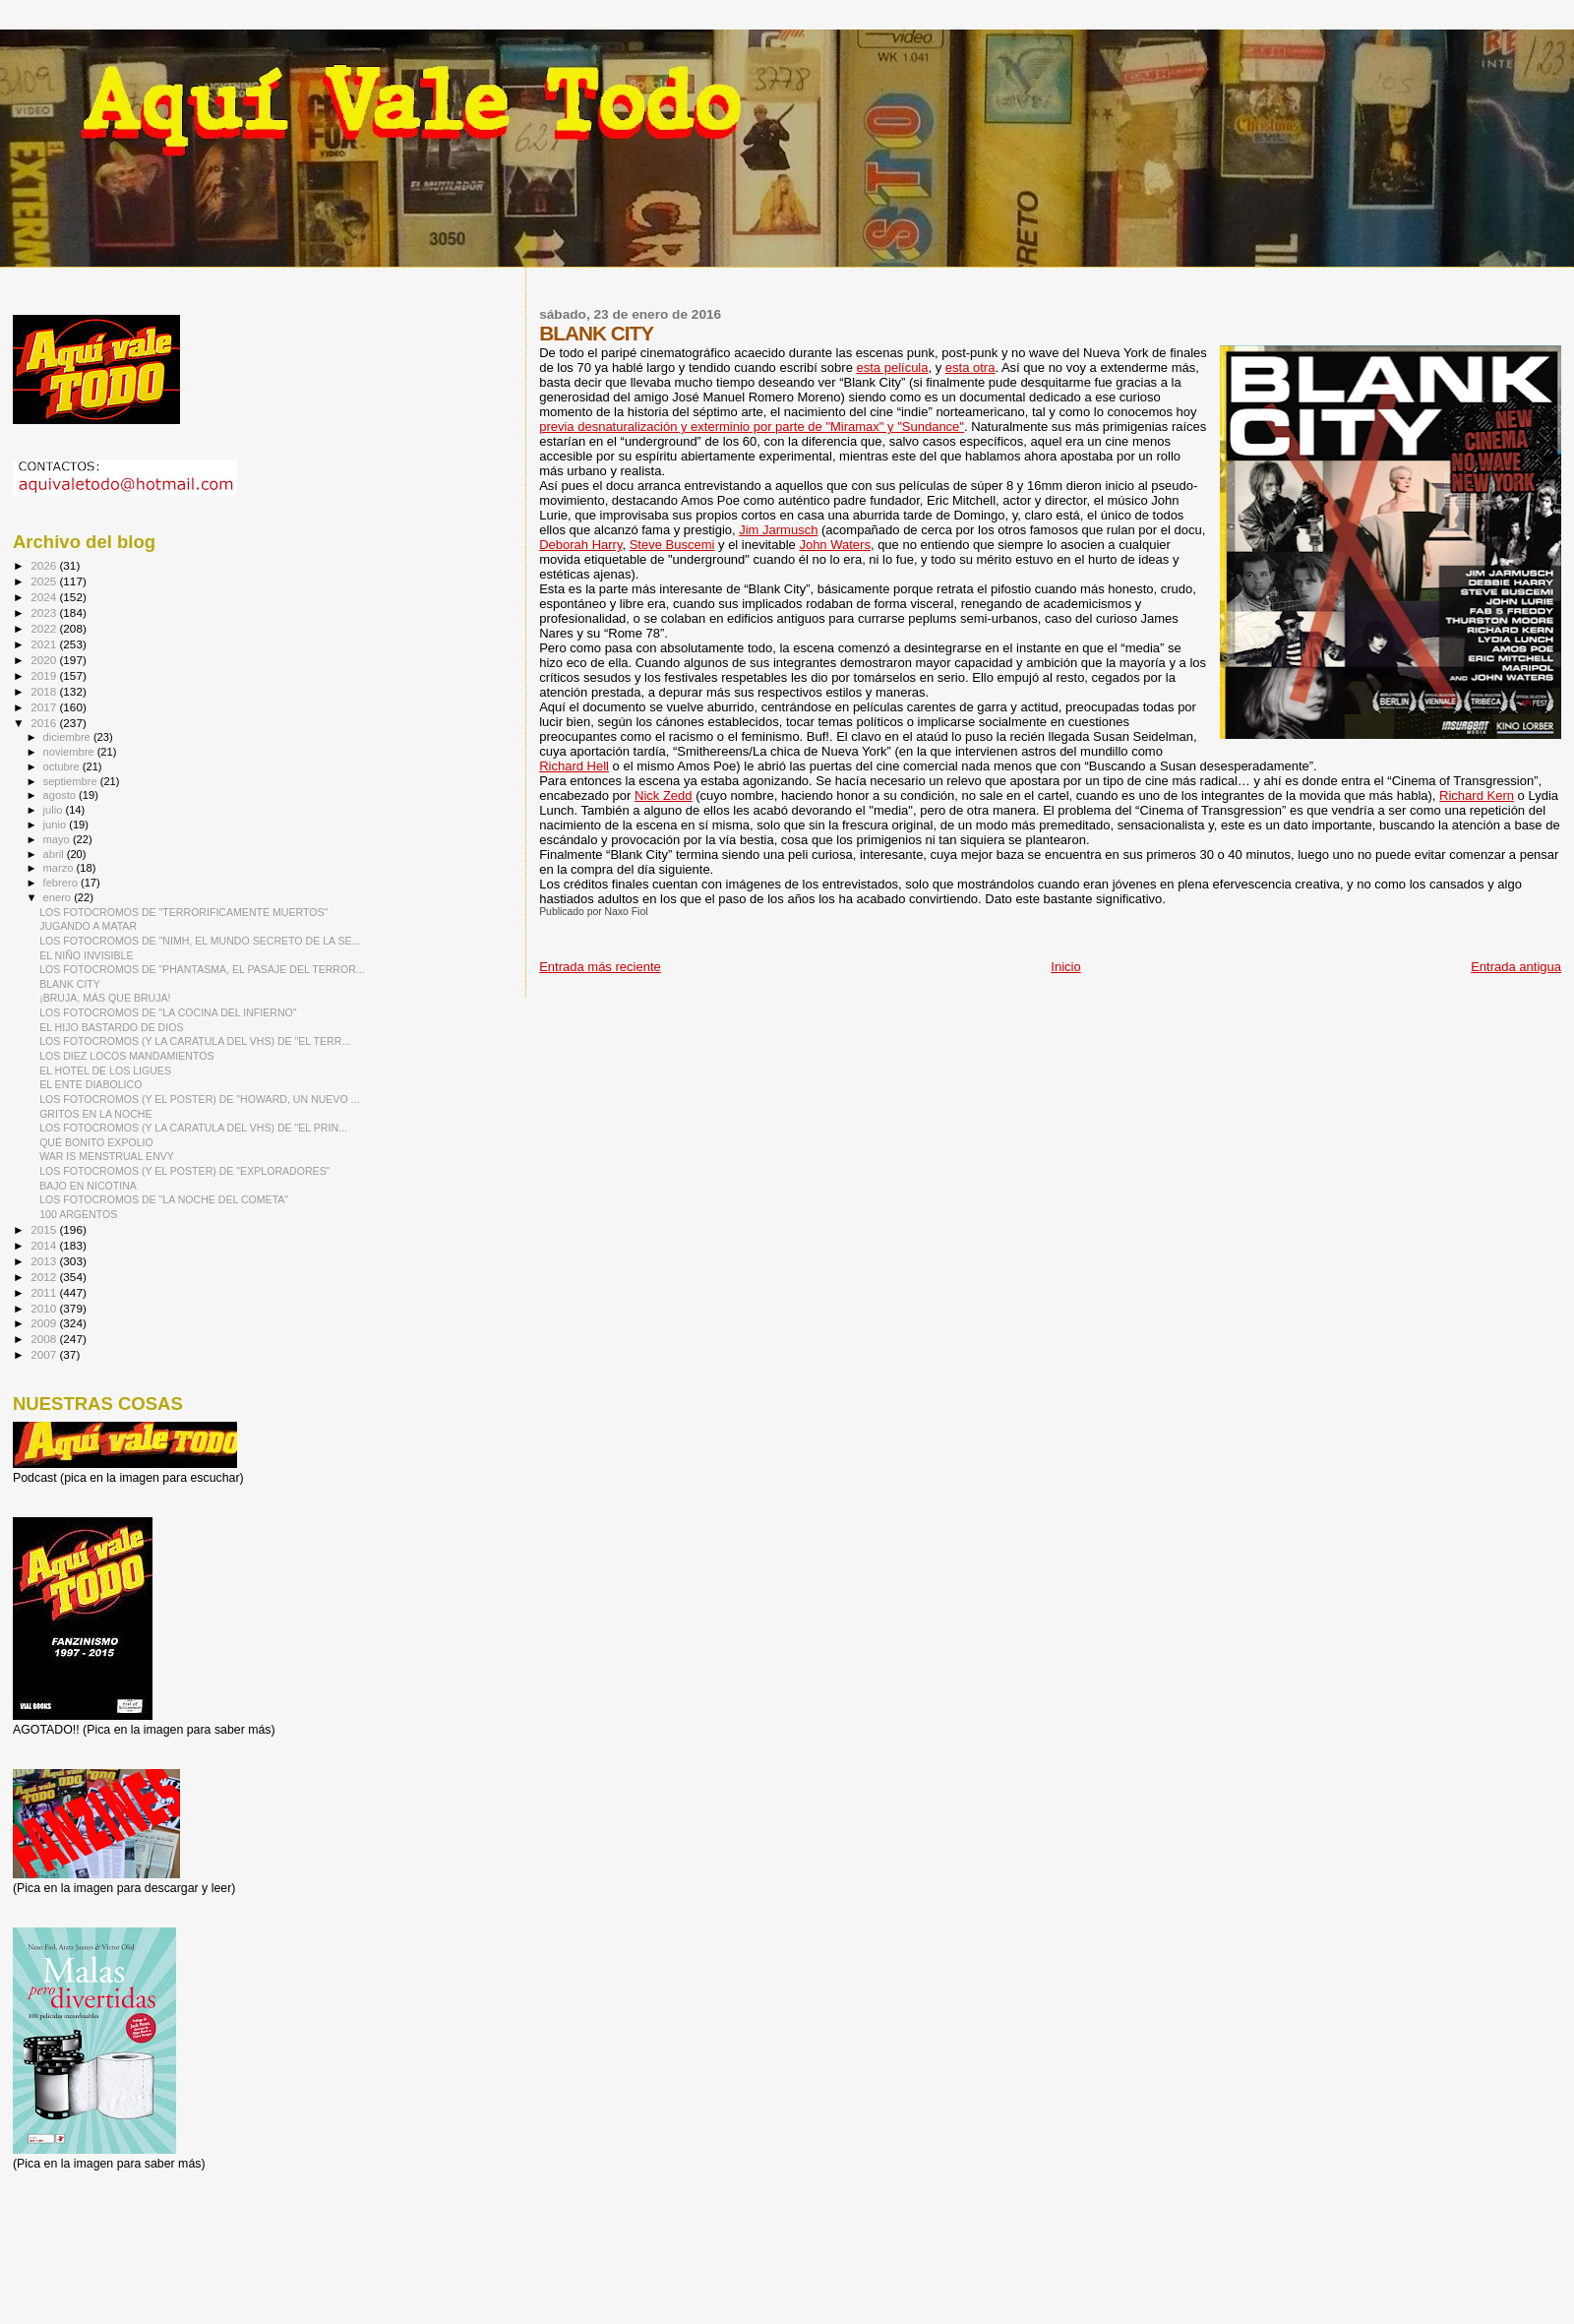 The height and width of the screenshot is (2324, 1574). I want to click on EL NIÑO INVISIBLE, so click(86, 955).